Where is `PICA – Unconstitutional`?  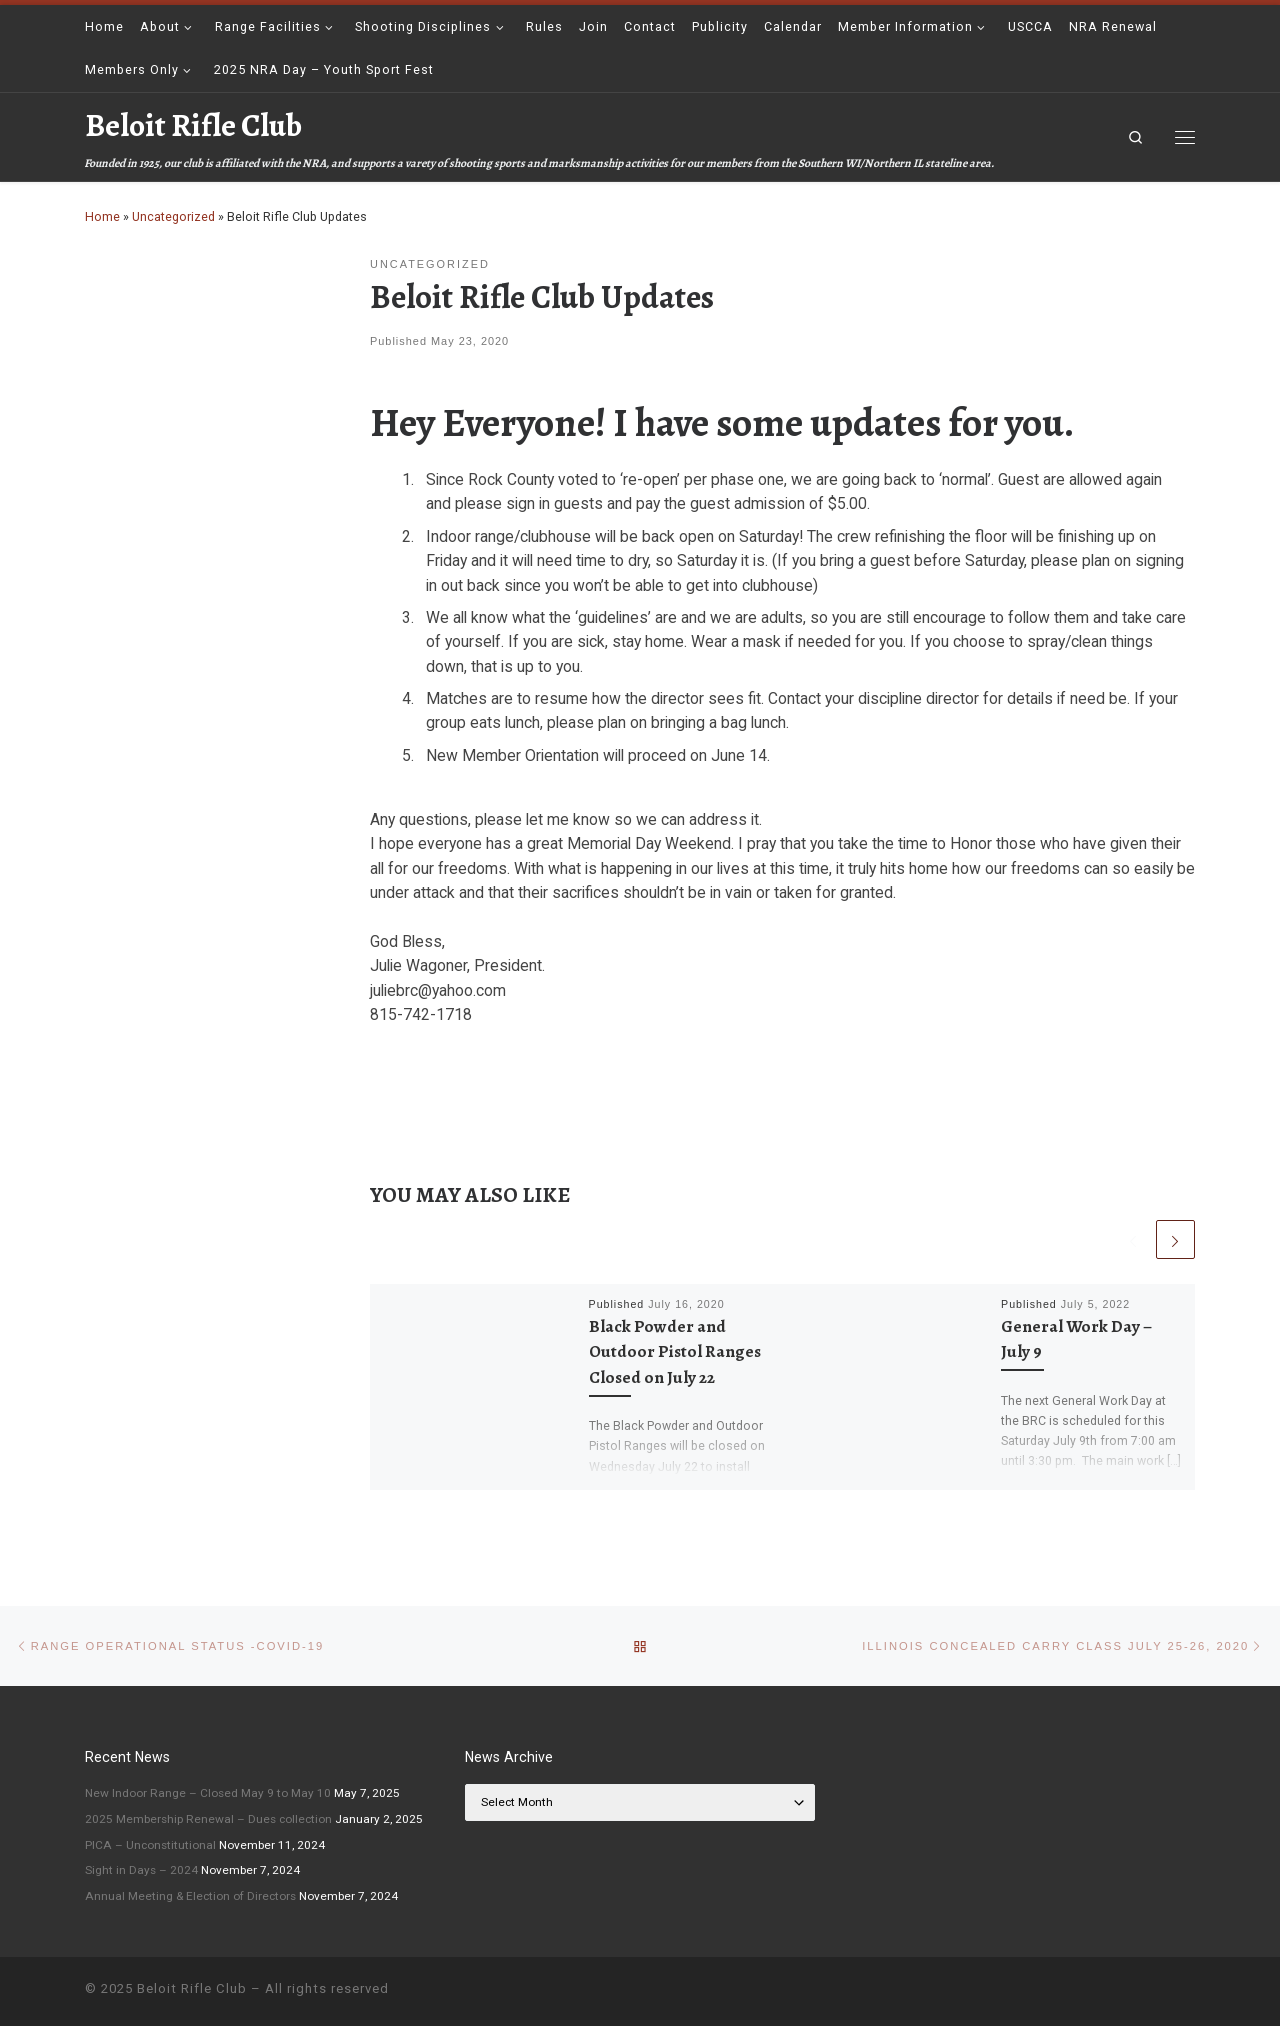 PICA – Unconstitutional is located at coordinates (150, 1845).